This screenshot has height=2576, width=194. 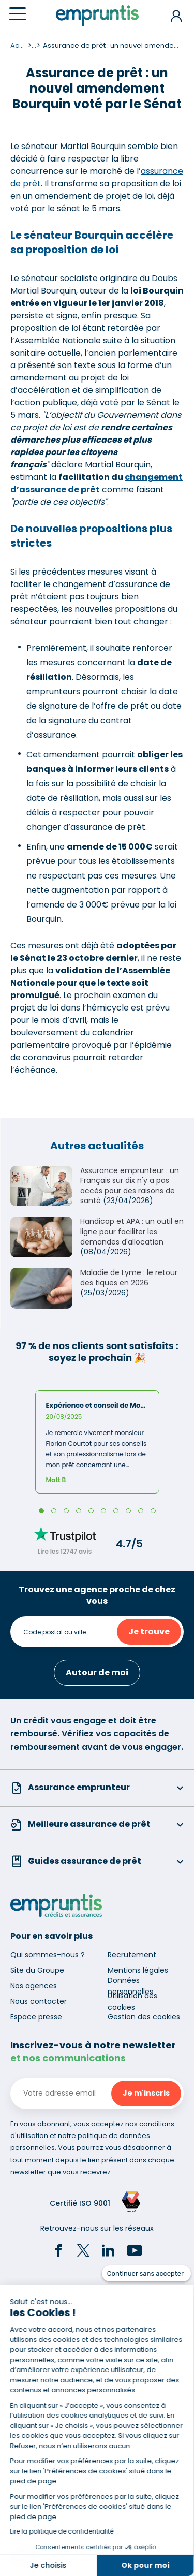 What do you see at coordinates (37, 1970) in the screenshot?
I see `Site du Groupe` at bounding box center [37, 1970].